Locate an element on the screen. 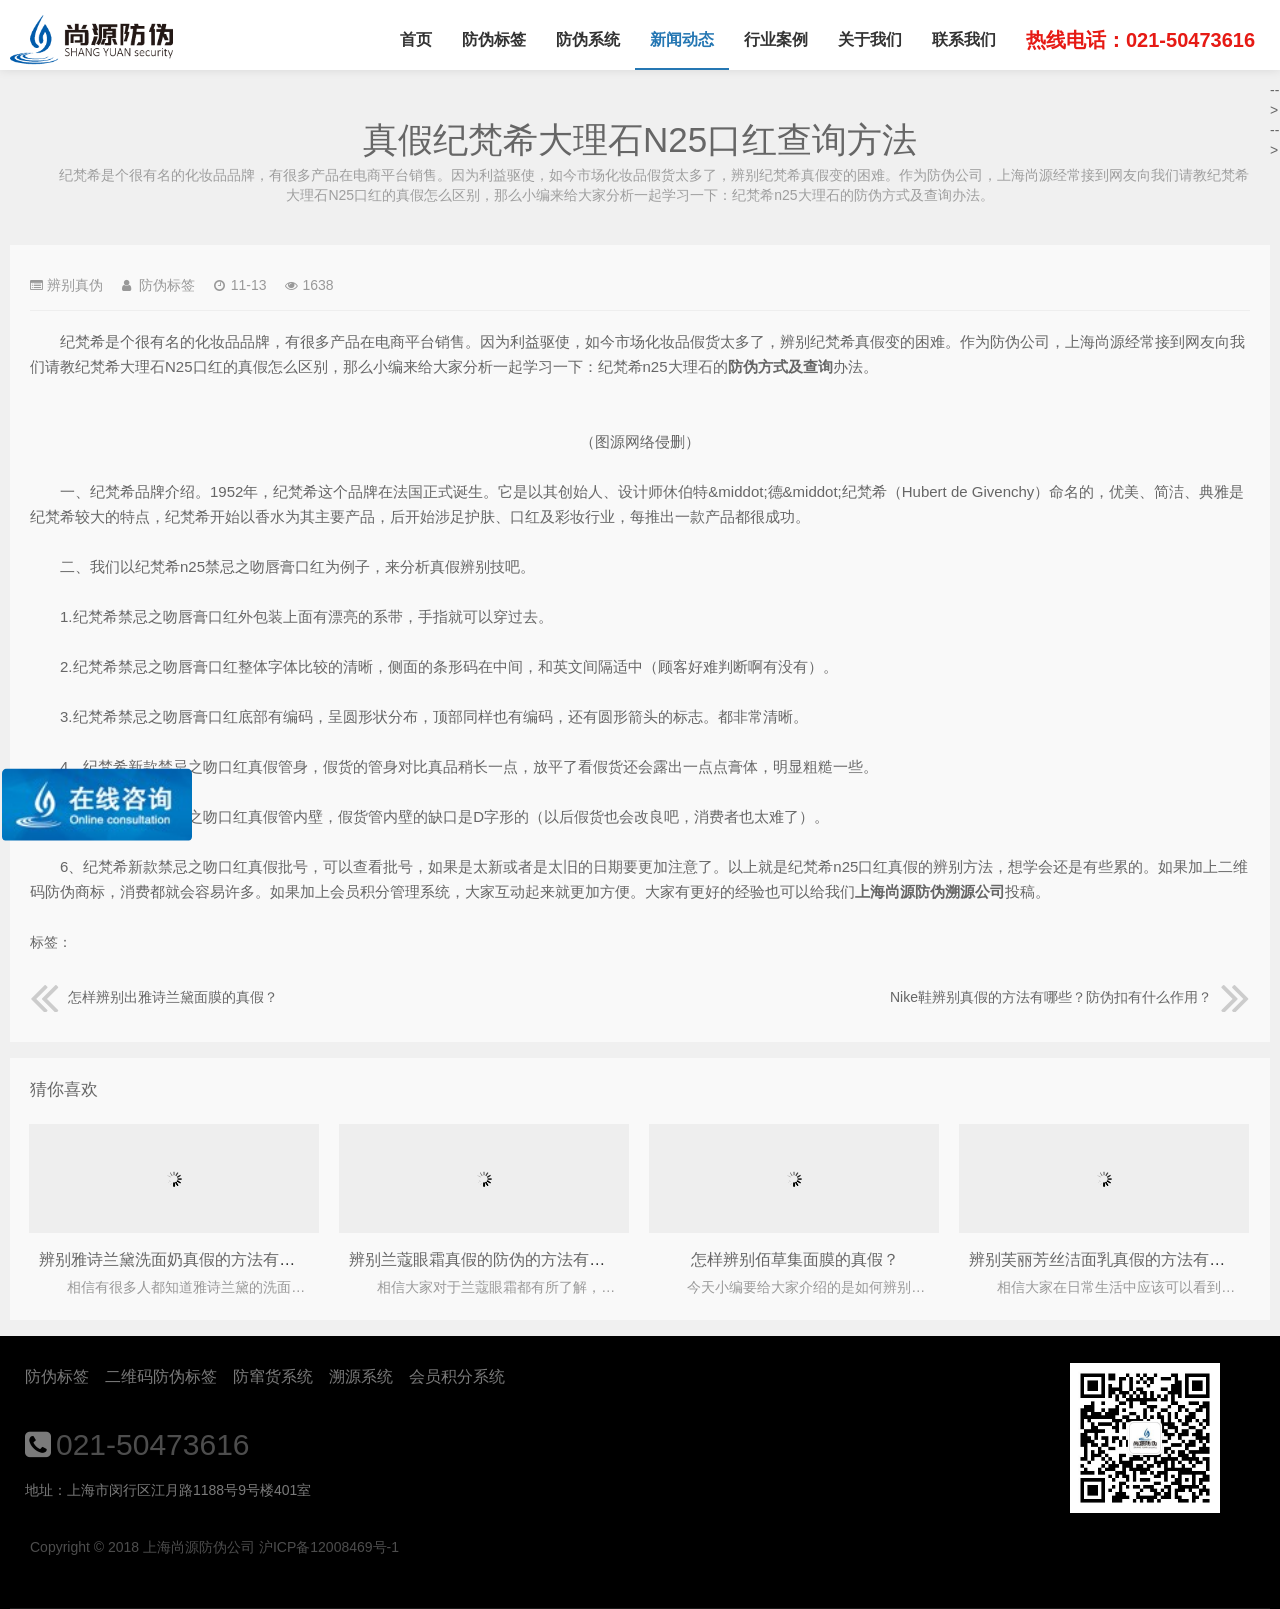 The height and width of the screenshot is (1609, 1280). 上海尚源防伪公司 is located at coordinates (91, 40).